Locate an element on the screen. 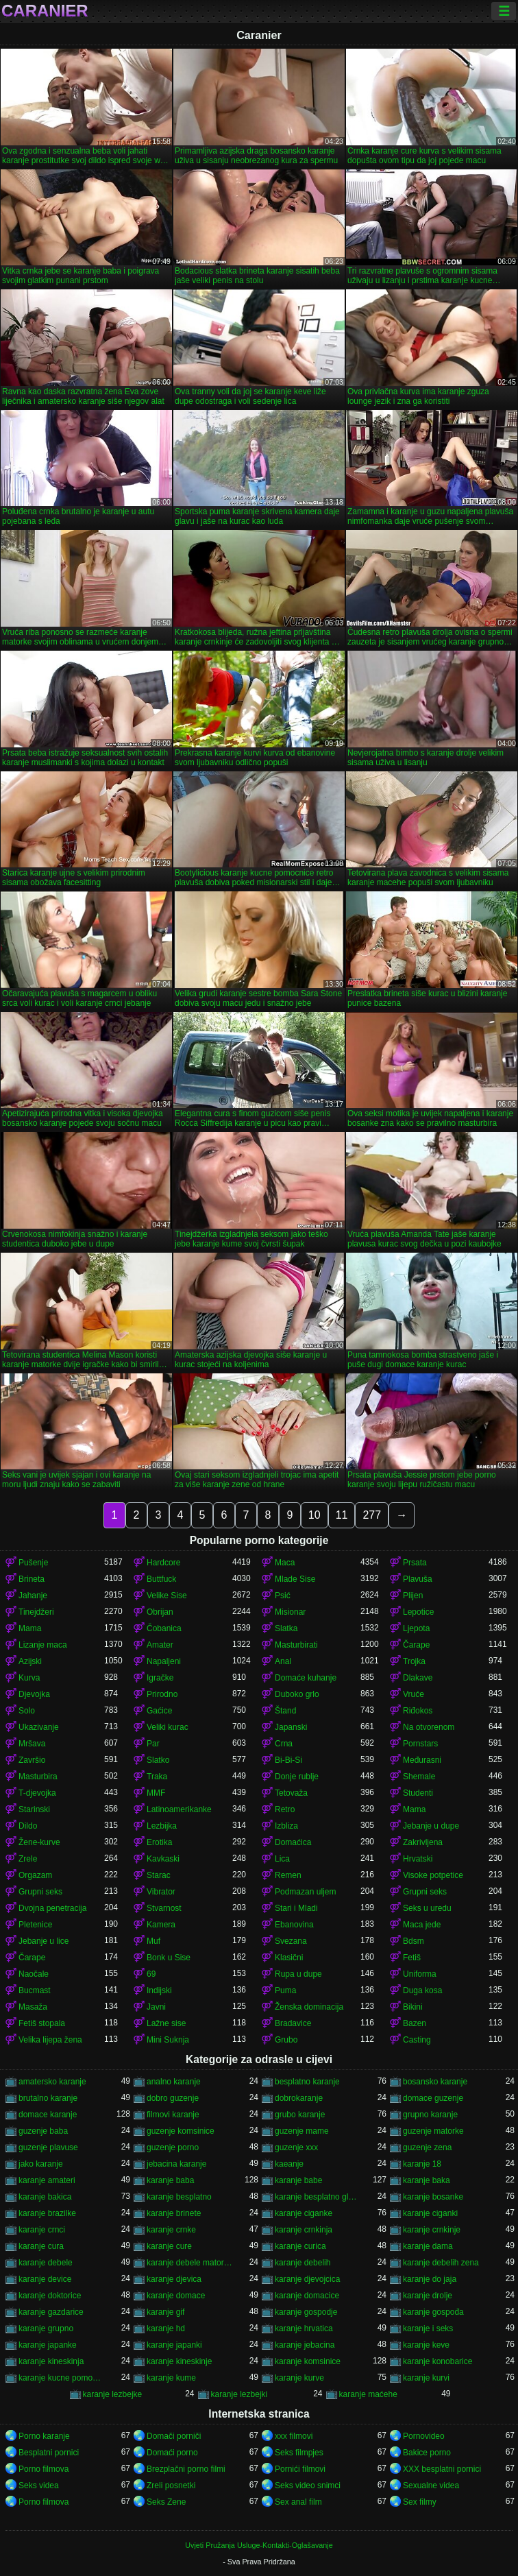  Porno filmova is located at coordinates (43, 2469).